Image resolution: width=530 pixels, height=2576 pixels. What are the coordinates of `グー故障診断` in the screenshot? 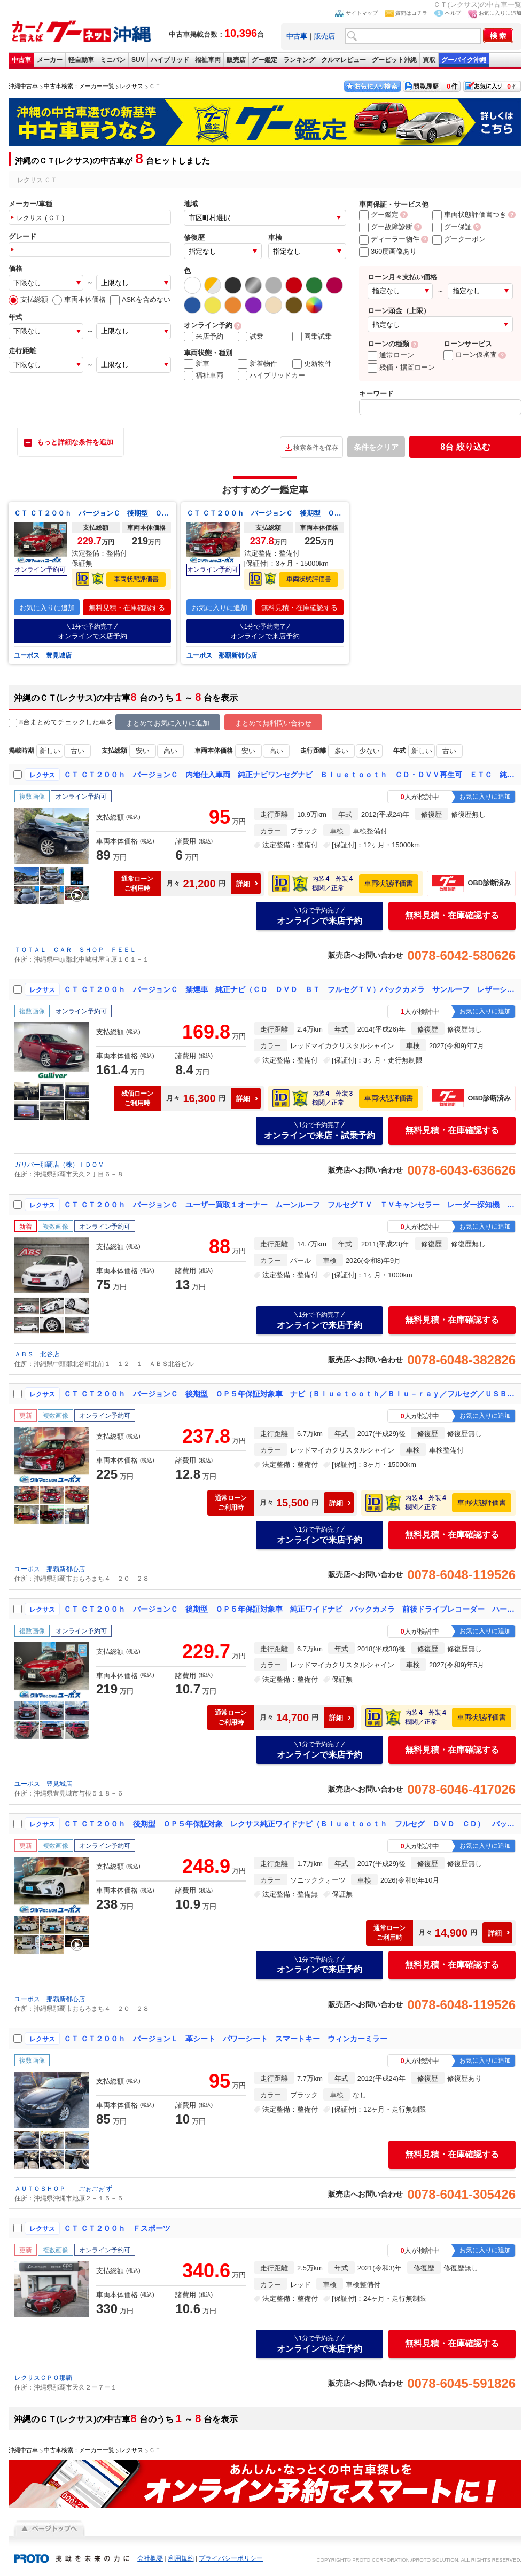 It's located at (385, 227).